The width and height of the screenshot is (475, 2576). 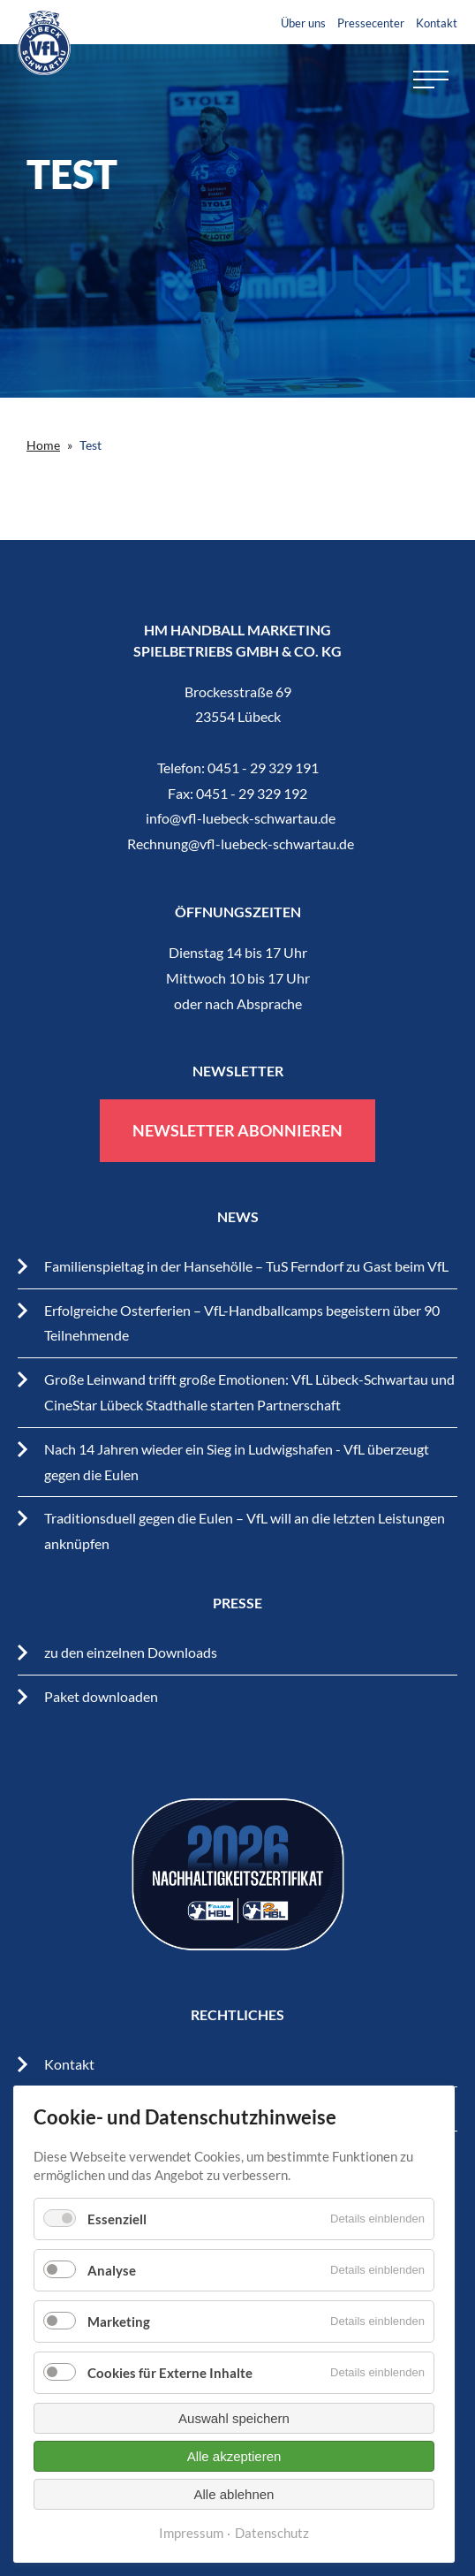 I want to click on Cookies für Externe Inhalte, so click(x=170, y=2373).